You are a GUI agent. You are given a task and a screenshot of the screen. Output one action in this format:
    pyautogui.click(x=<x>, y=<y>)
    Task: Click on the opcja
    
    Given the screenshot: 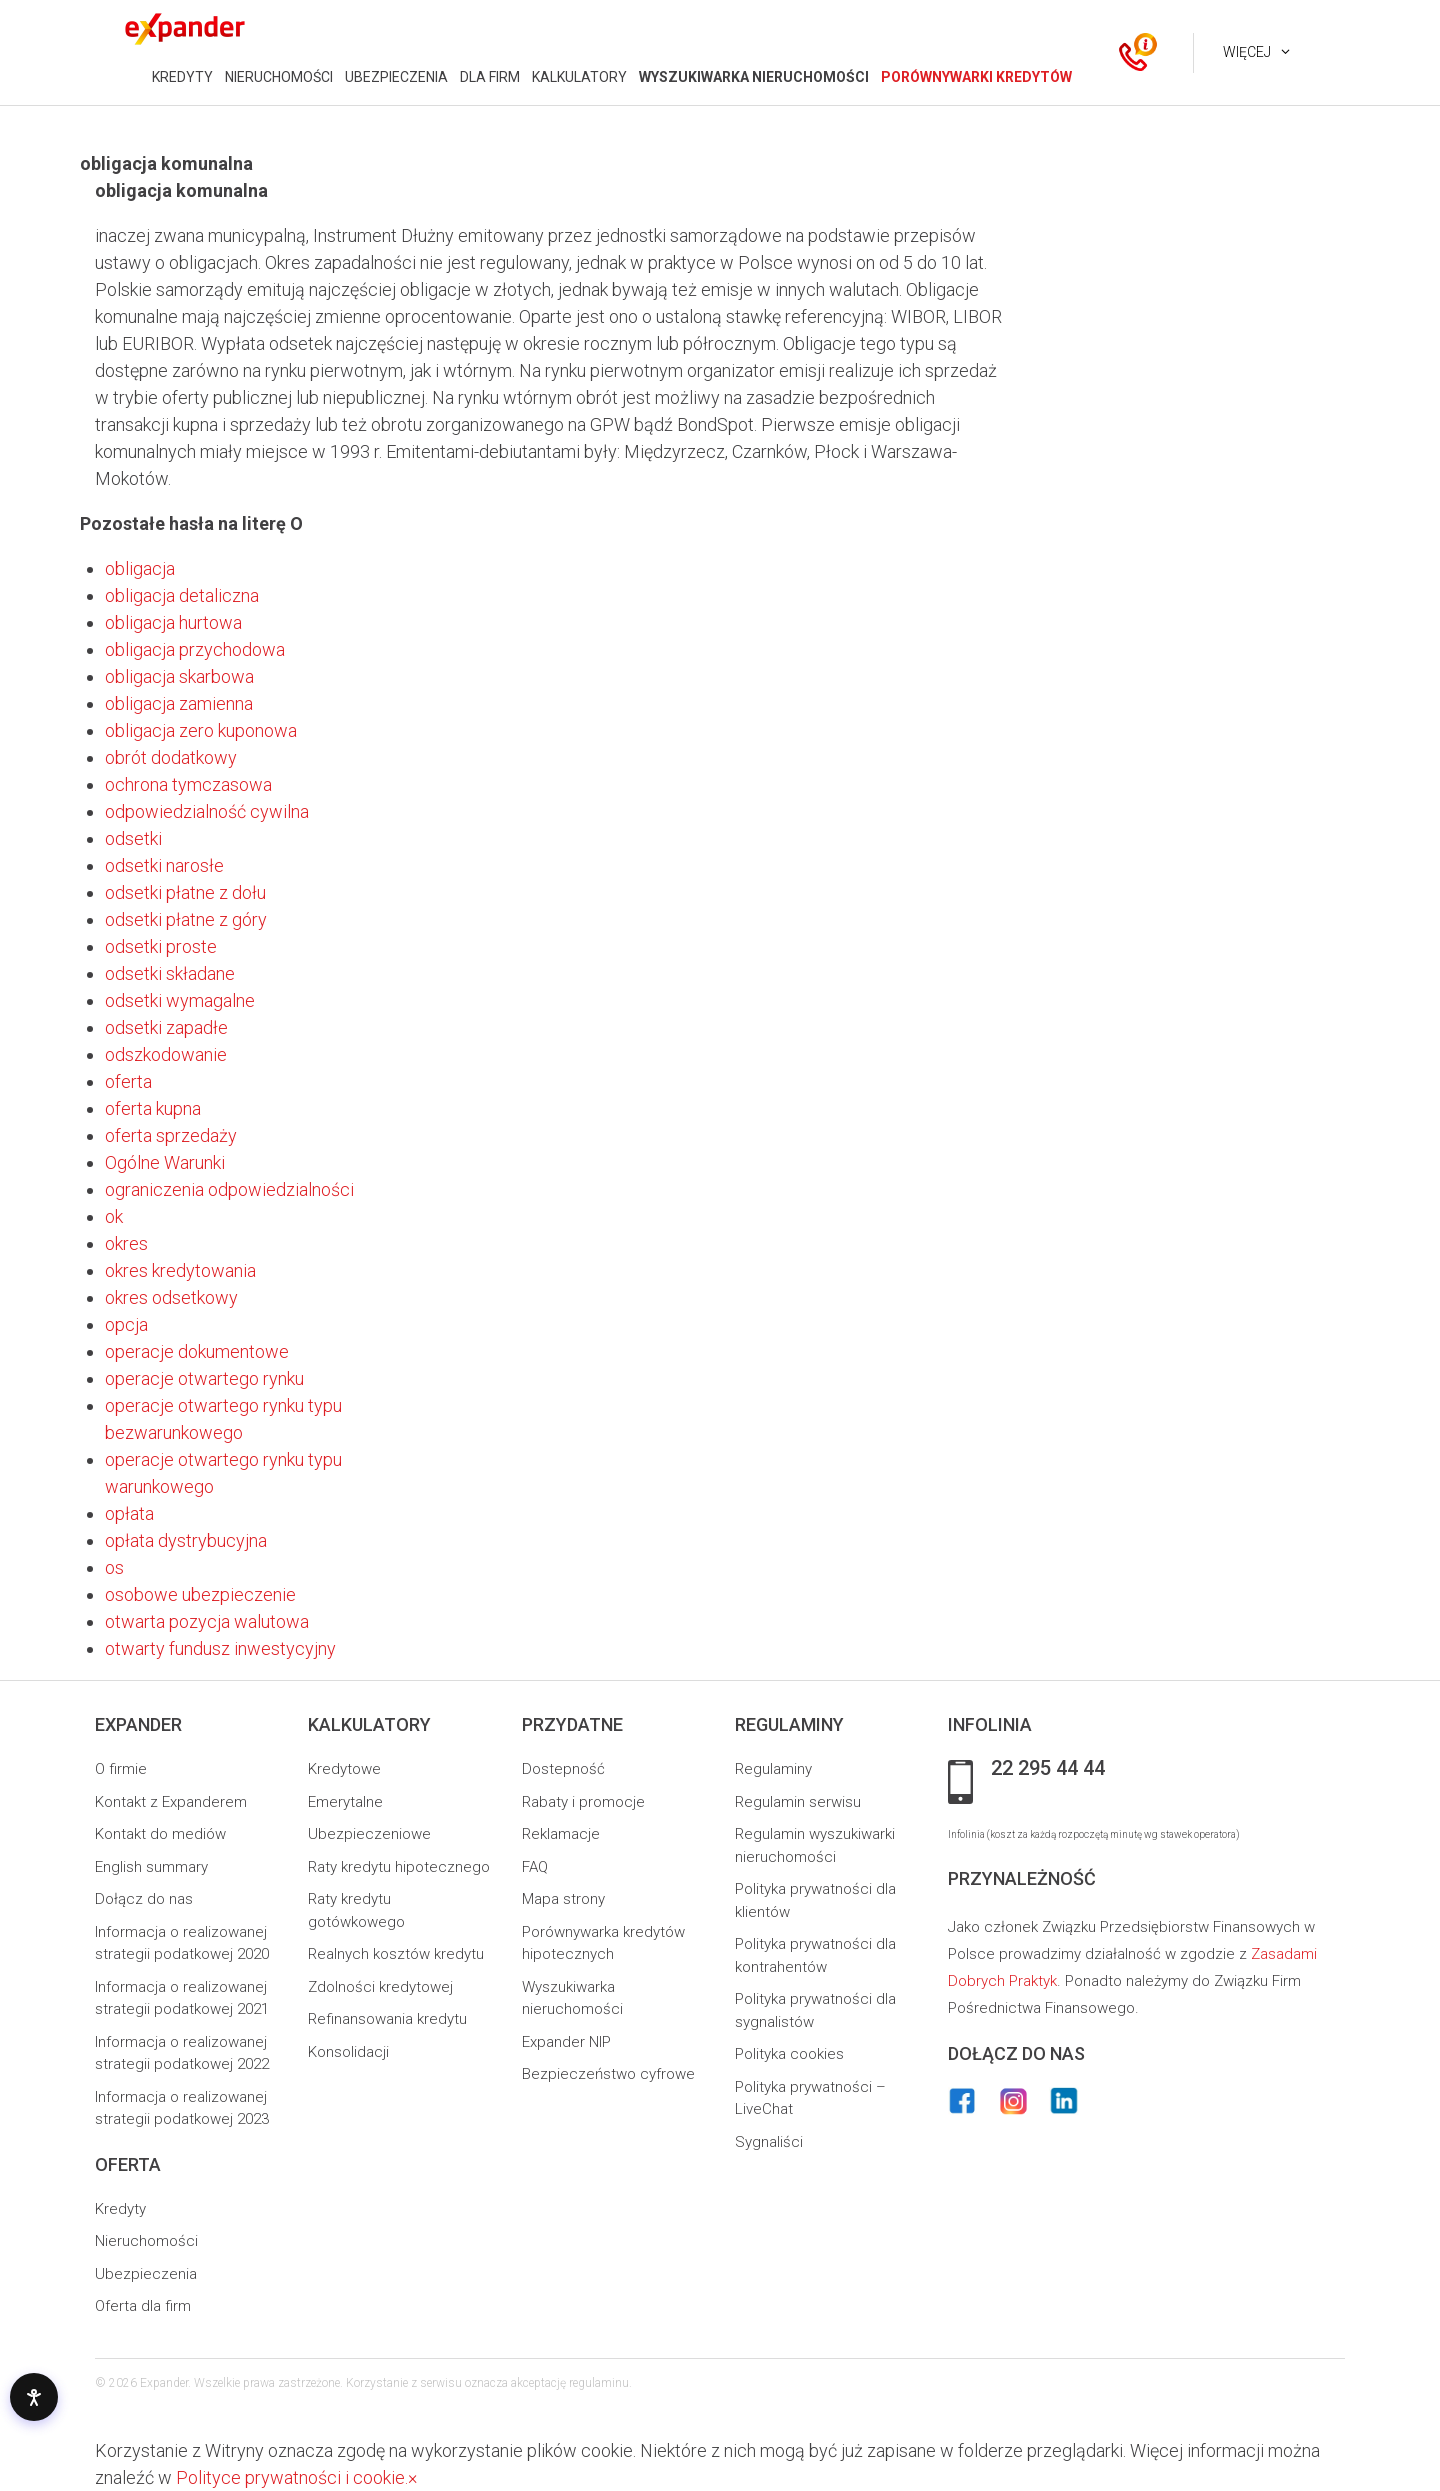 What is the action you would take?
    pyautogui.click(x=126, y=1324)
    